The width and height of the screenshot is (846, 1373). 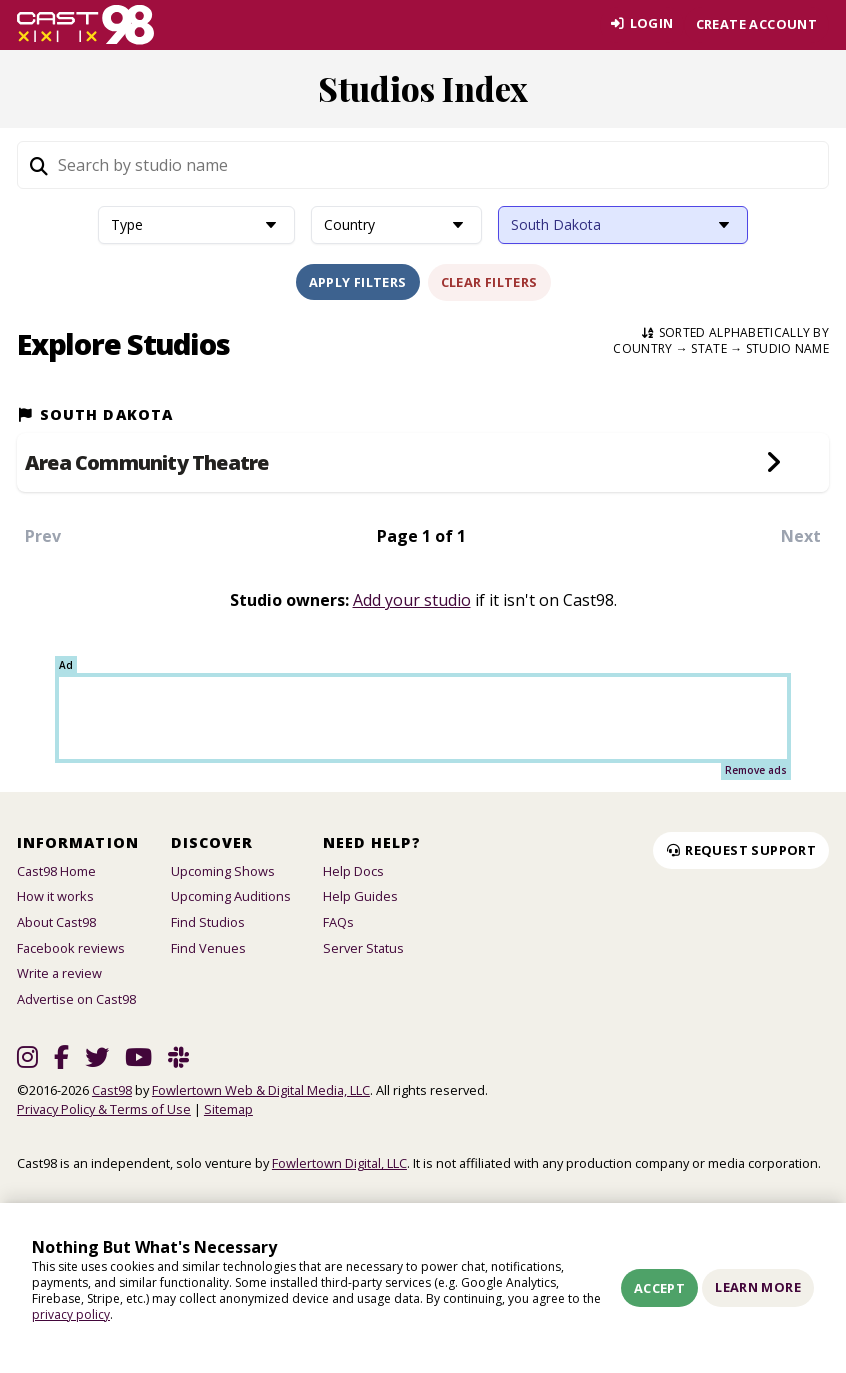 What do you see at coordinates (85, 25) in the screenshot?
I see `[Homepage]` at bounding box center [85, 25].